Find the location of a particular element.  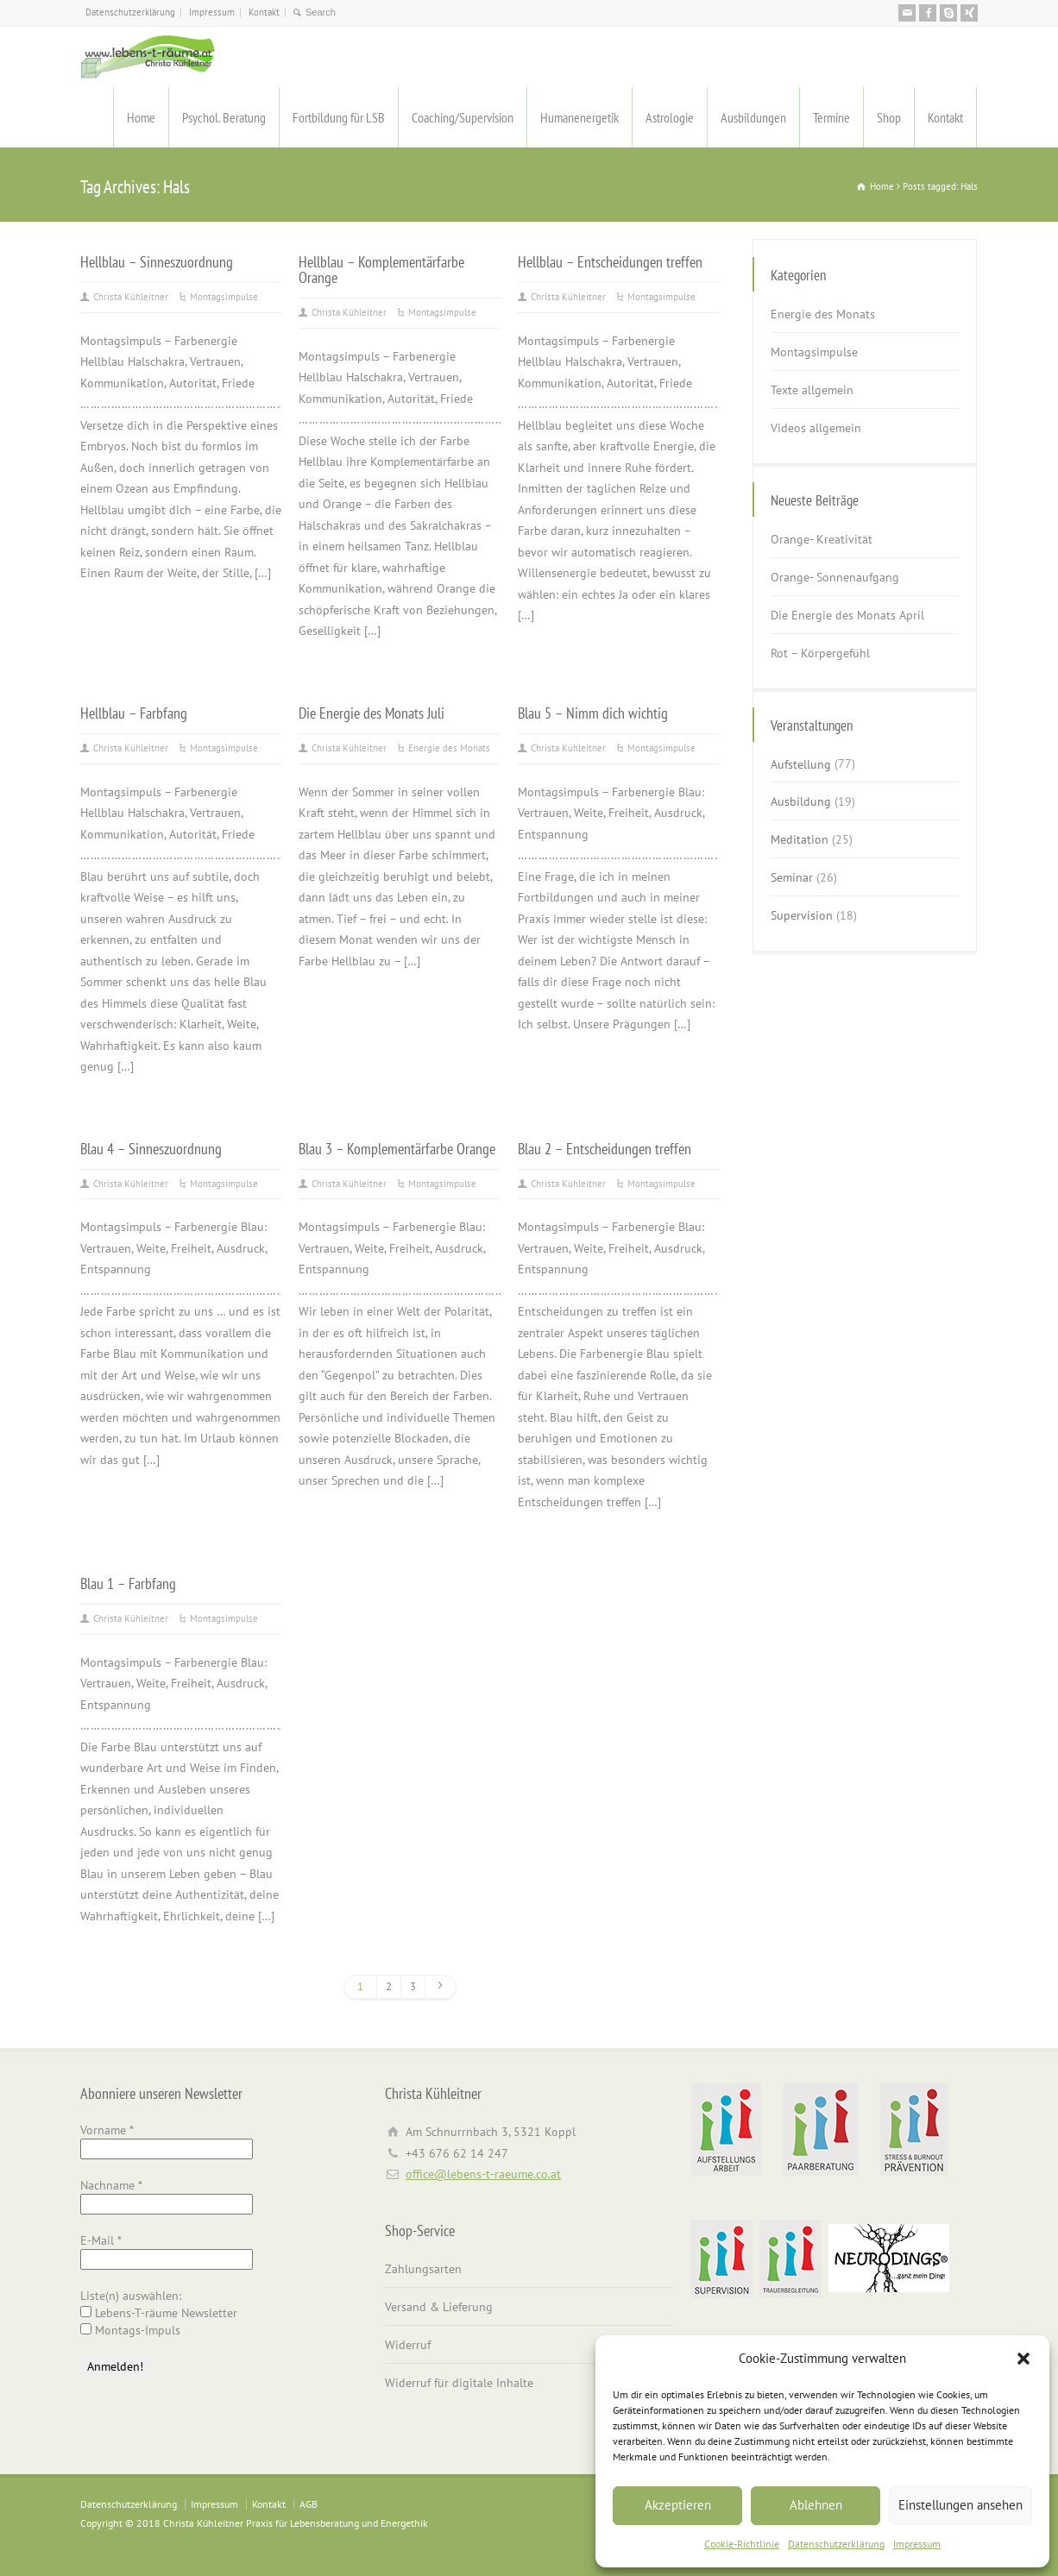

Cookie-Richtlinie is located at coordinates (741, 2543).